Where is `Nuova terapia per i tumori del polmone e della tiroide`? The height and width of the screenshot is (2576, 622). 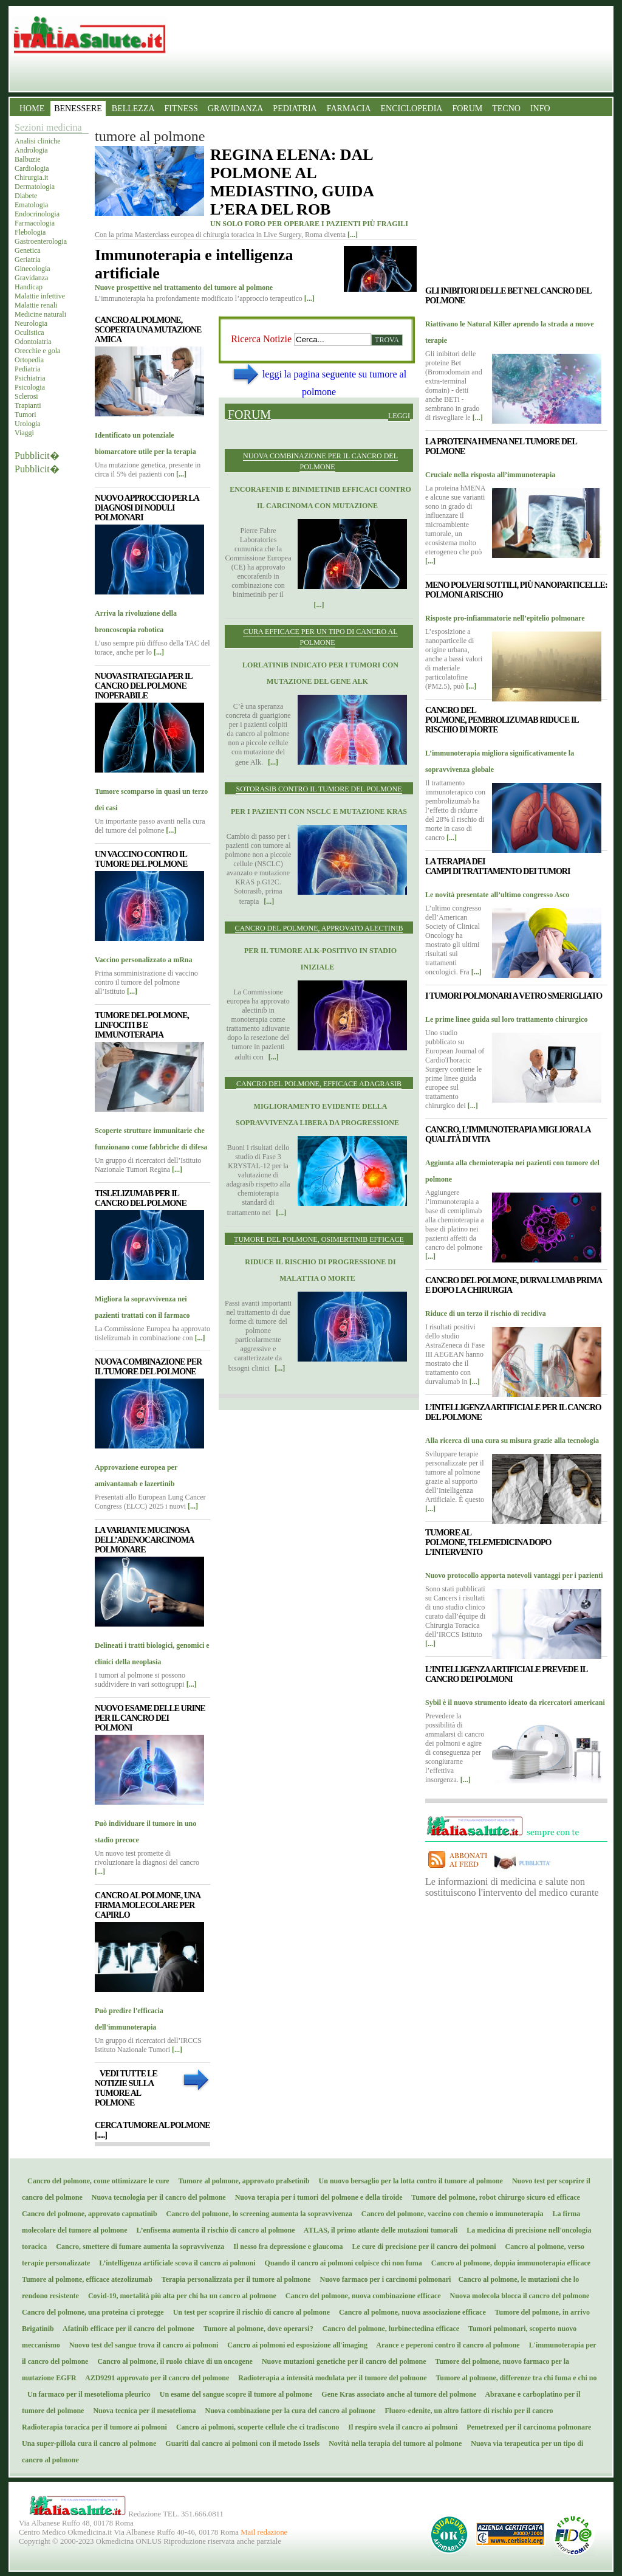 Nuova terapia per i tumori del polmone e della tiroide is located at coordinates (316, 2197).